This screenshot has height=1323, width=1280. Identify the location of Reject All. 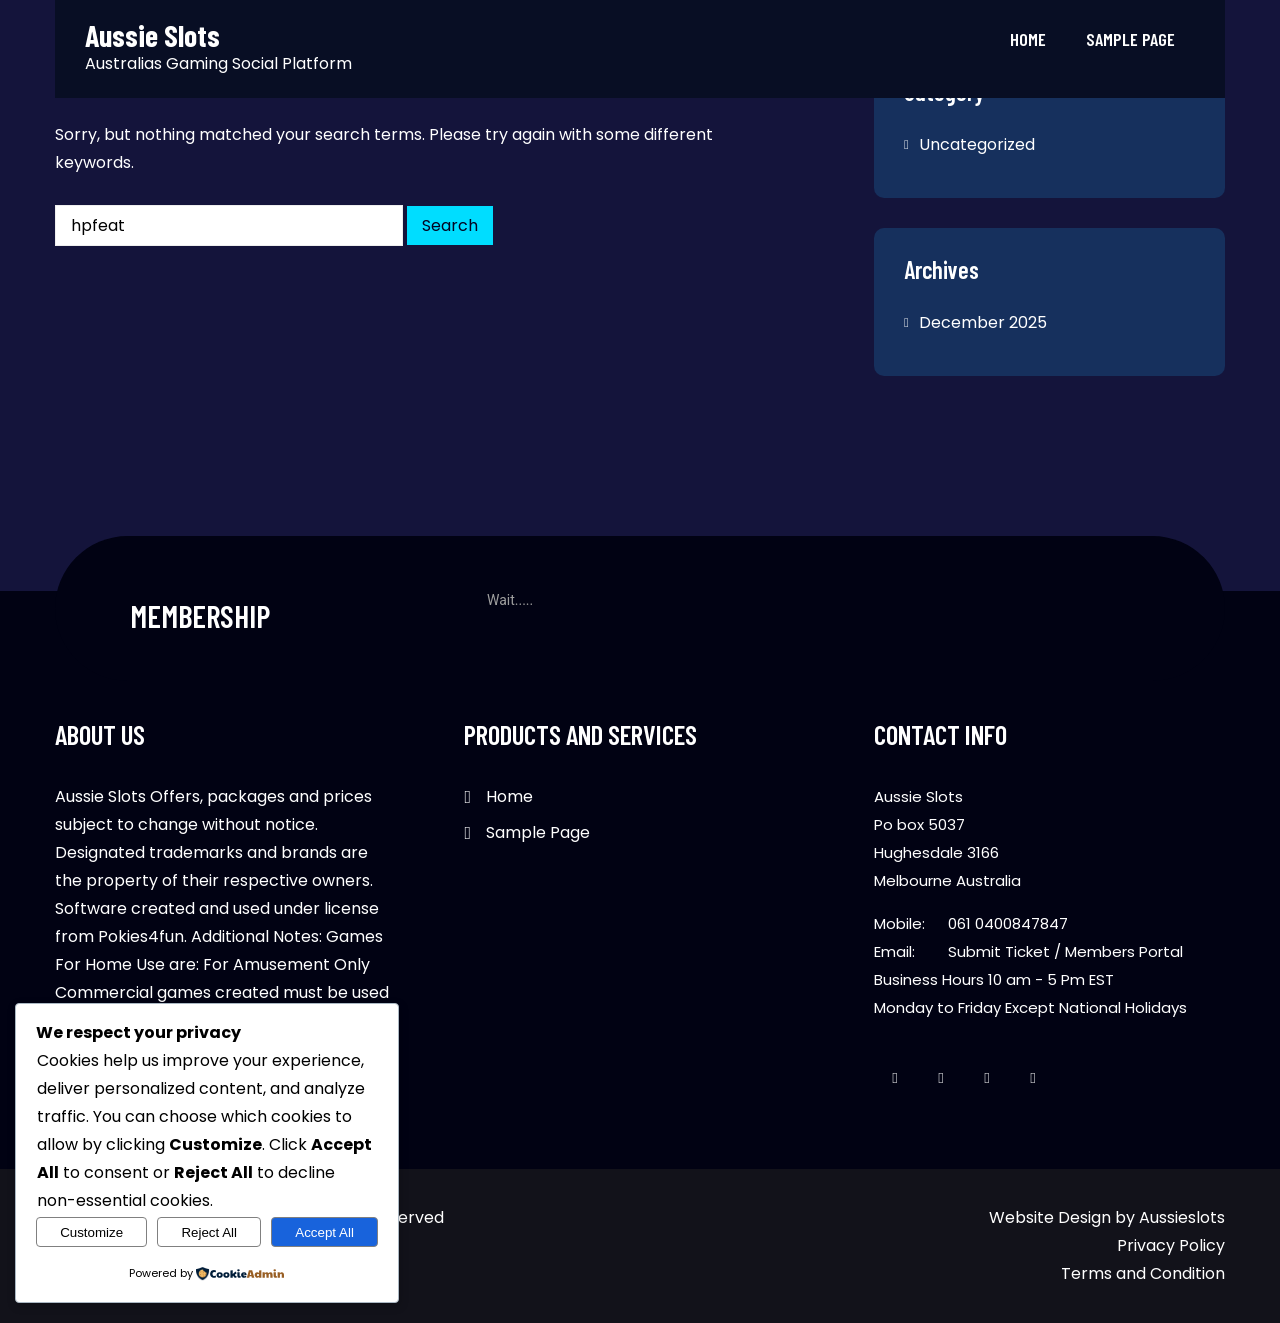
(209, 1232).